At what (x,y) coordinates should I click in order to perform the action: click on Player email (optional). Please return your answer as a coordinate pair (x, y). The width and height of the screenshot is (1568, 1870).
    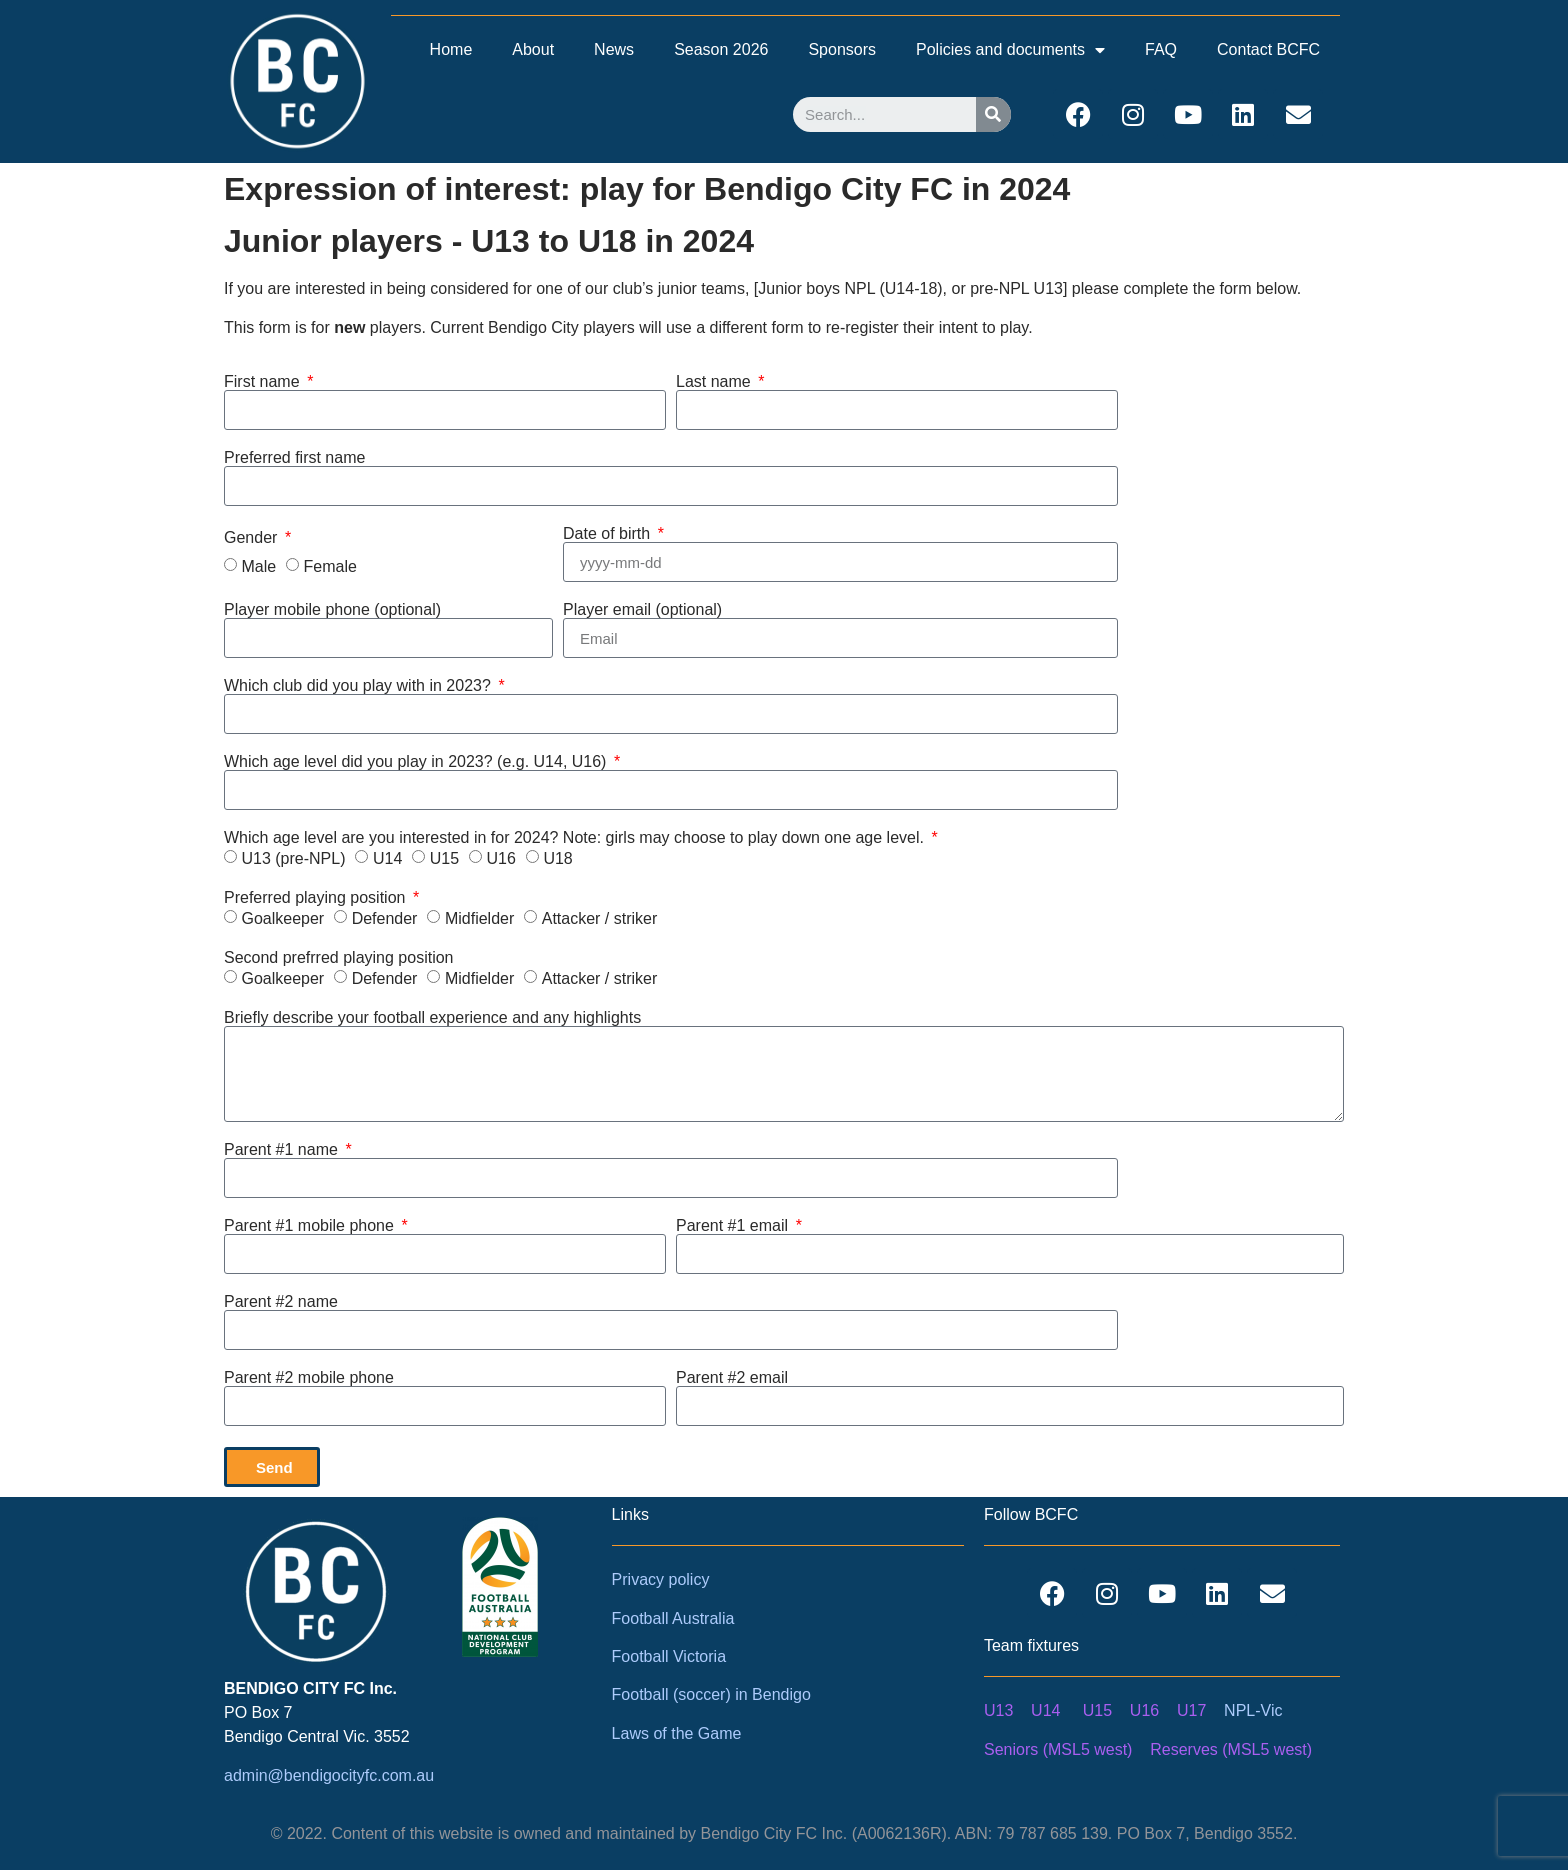
    Looking at the image, I should click on (642, 610).